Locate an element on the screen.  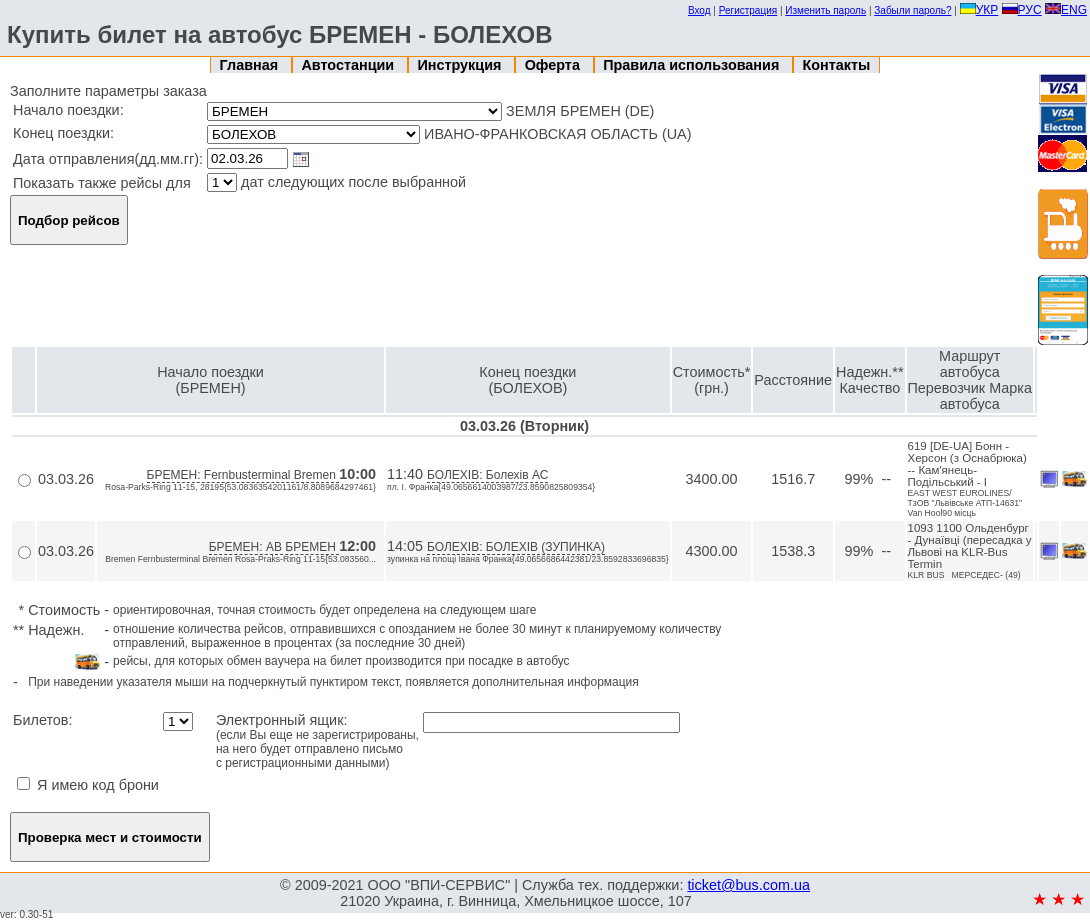
ticket@bus.com.ua is located at coordinates (748, 885).